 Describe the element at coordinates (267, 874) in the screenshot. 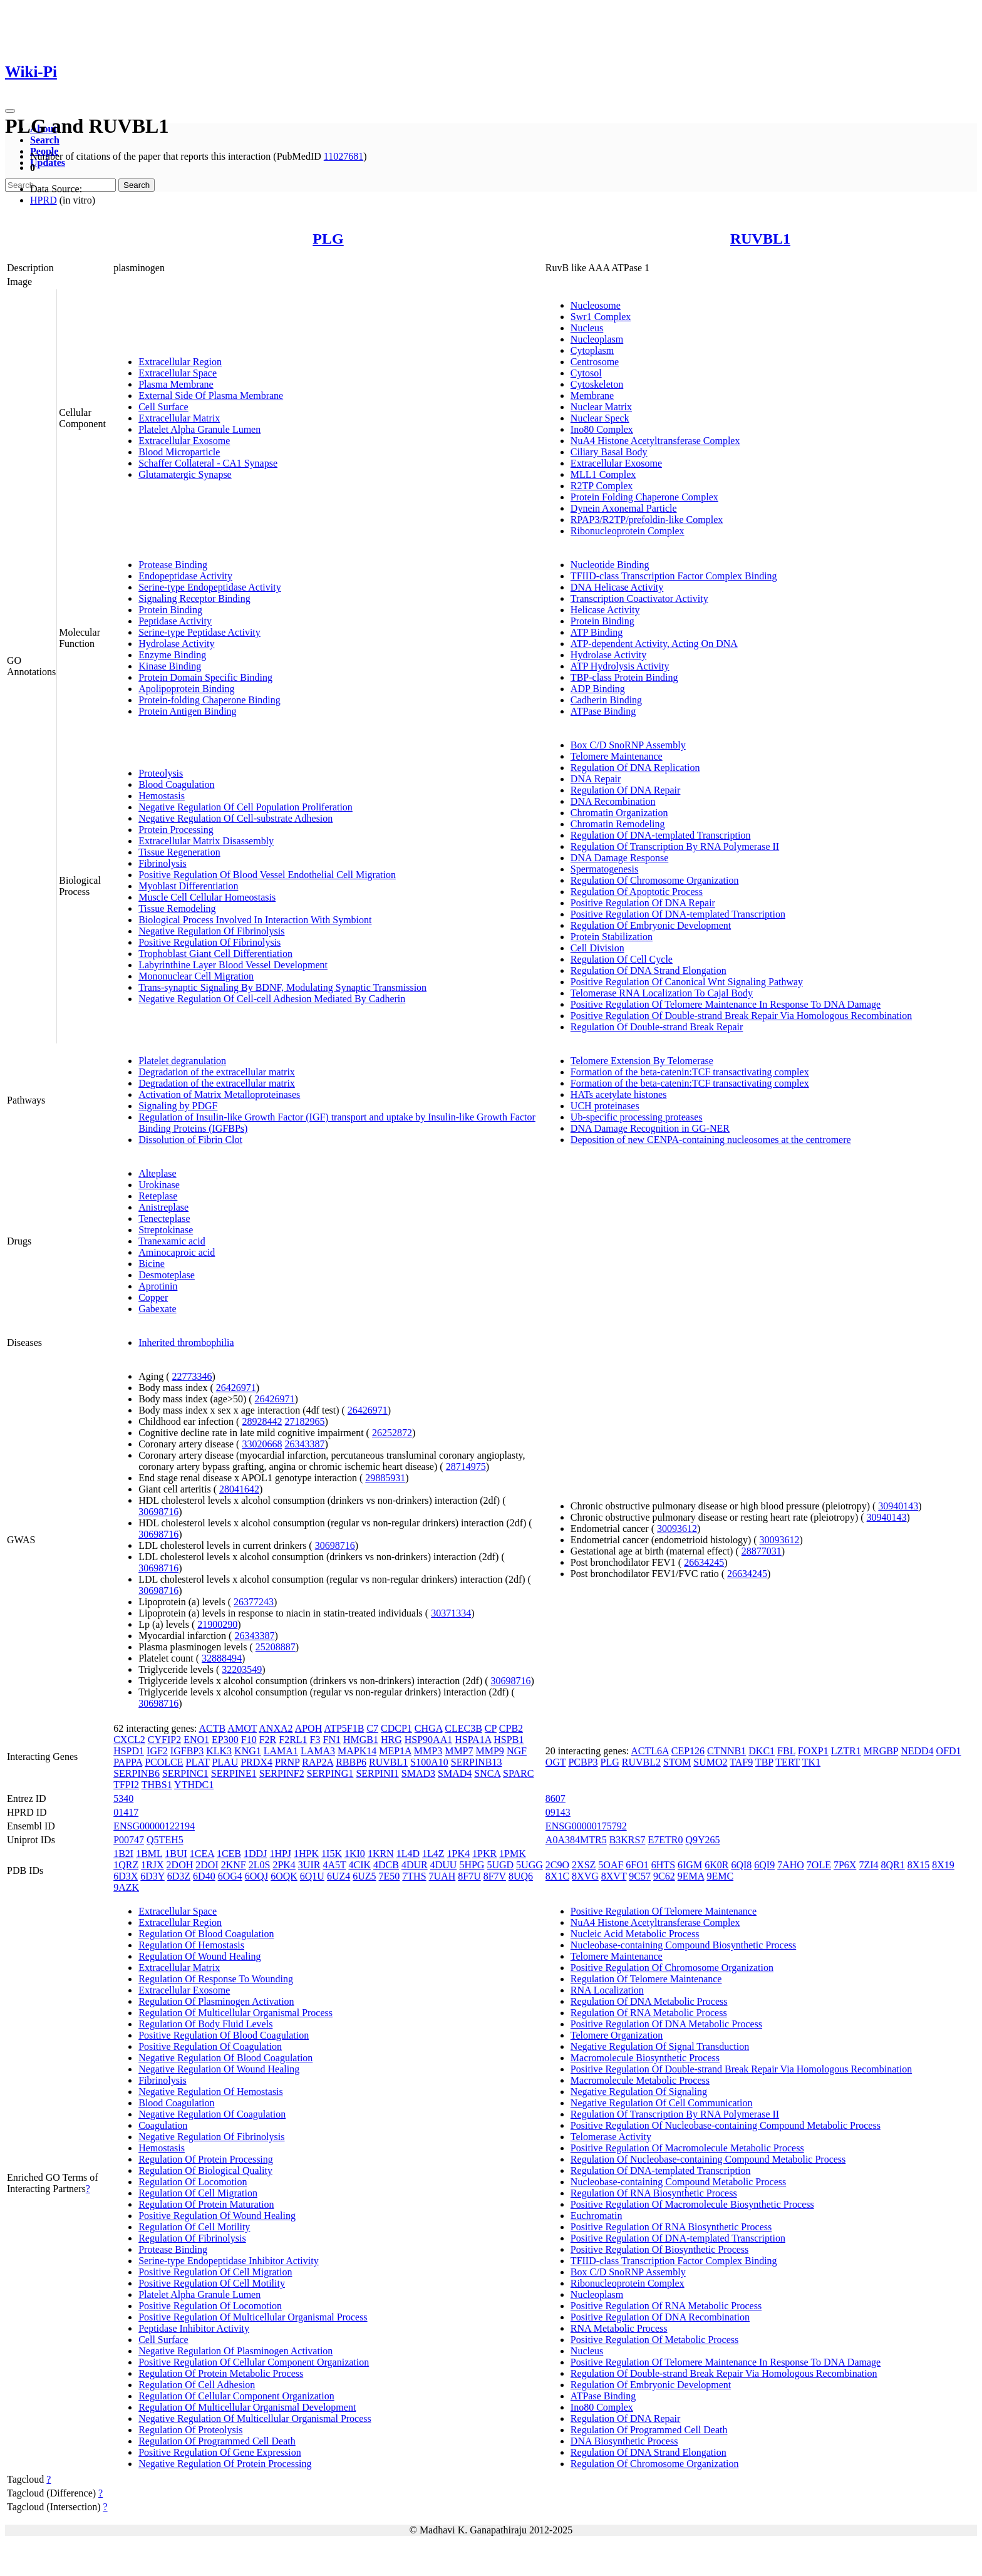

I see `Positive Regulation Of Blood Vessel Endothelial Cell Migration` at that location.